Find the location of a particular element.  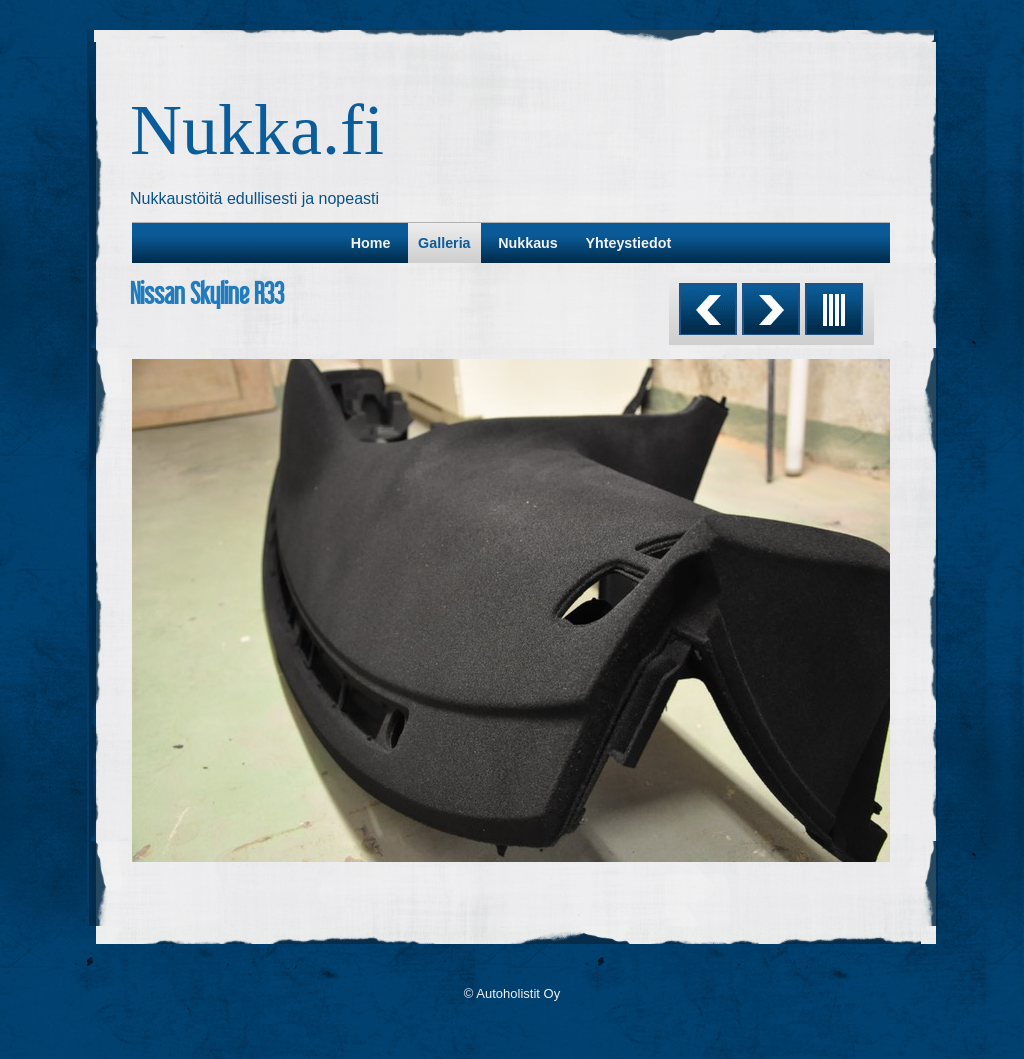

Next is located at coordinates (771, 309).